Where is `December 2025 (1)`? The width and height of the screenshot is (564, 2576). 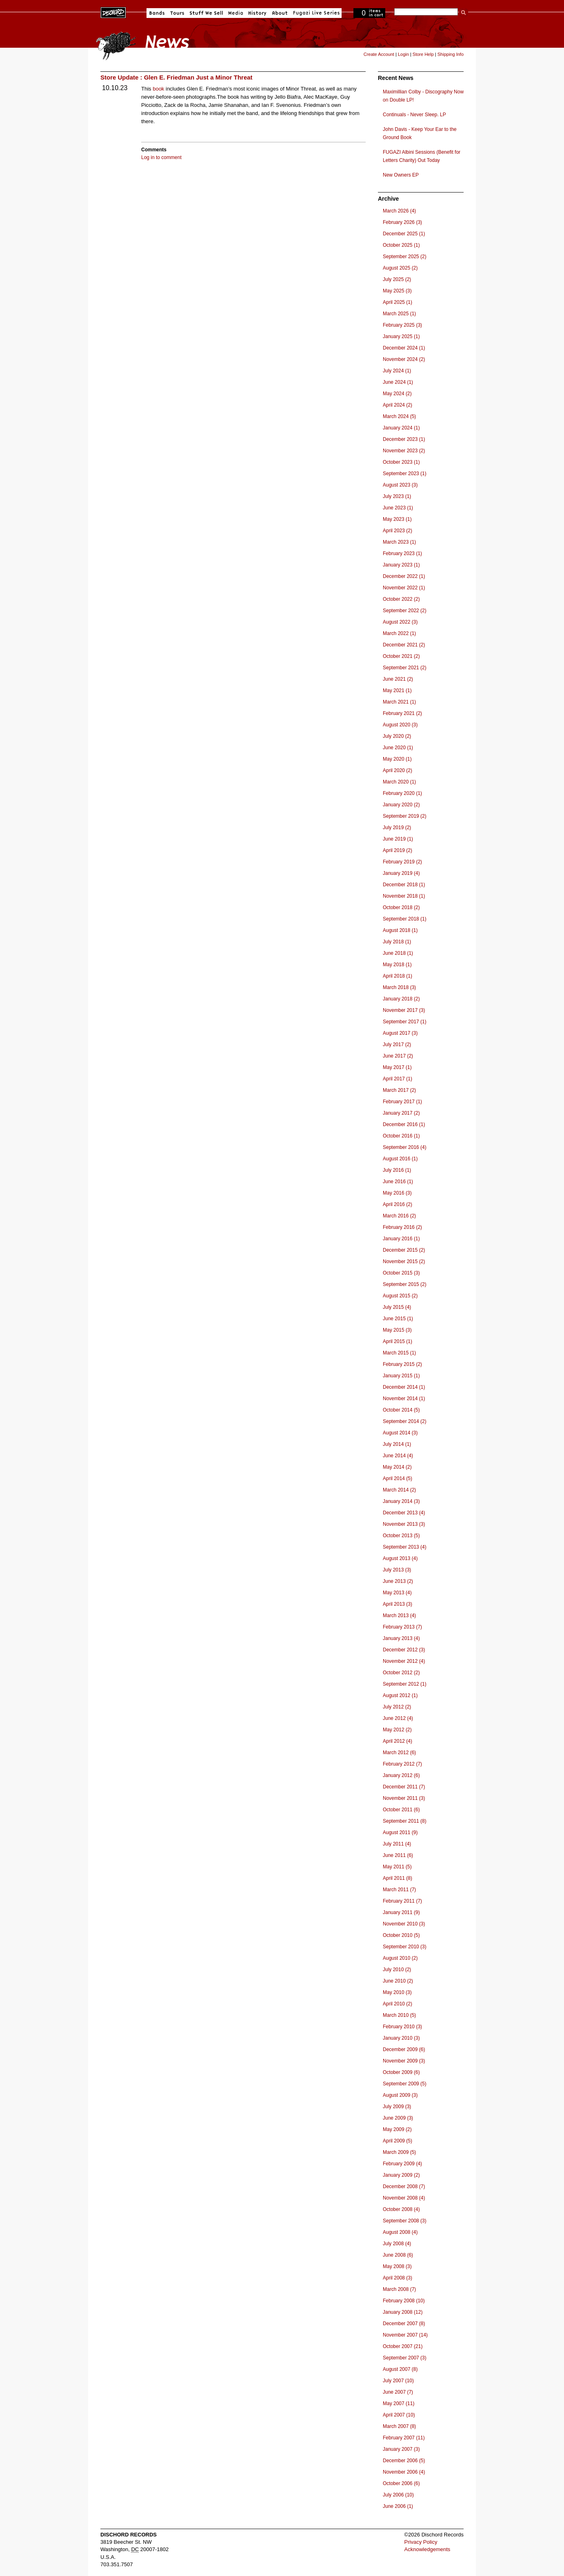 December 2025 (1) is located at coordinates (404, 234).